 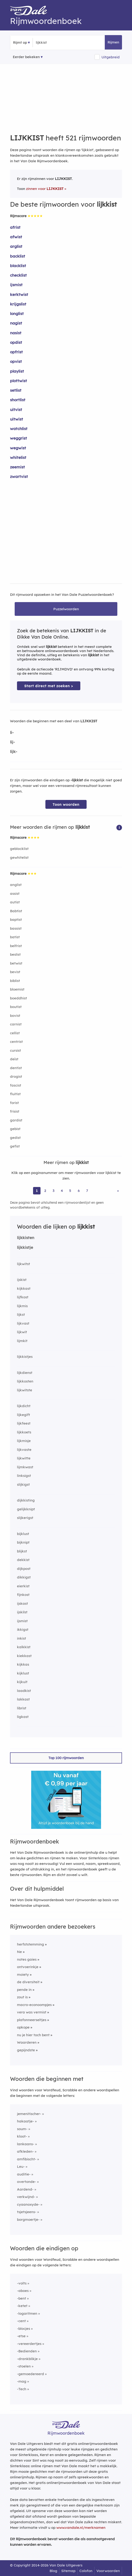 What do you see at coordinates (21, 2336) in the screenshot?
I see `-etse` at bounding box center [21, 2336].